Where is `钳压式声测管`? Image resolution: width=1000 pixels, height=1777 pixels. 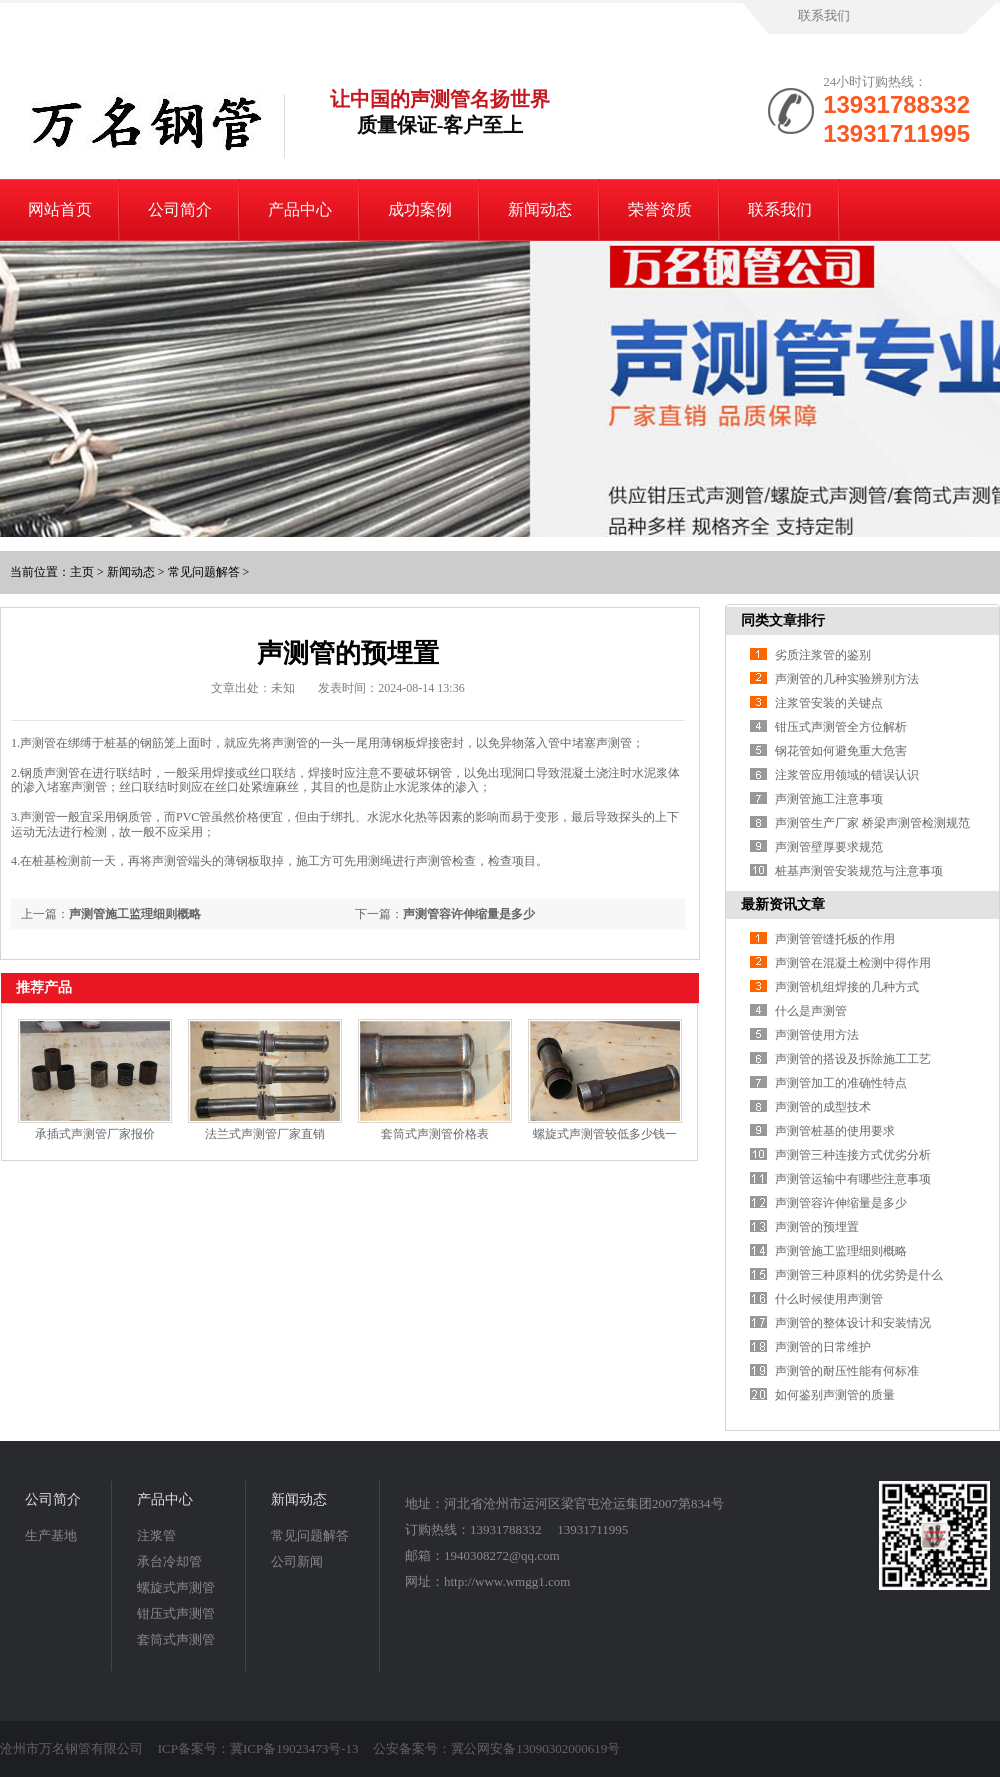
钳压式声测管 is located at coordinates (176, 1613).